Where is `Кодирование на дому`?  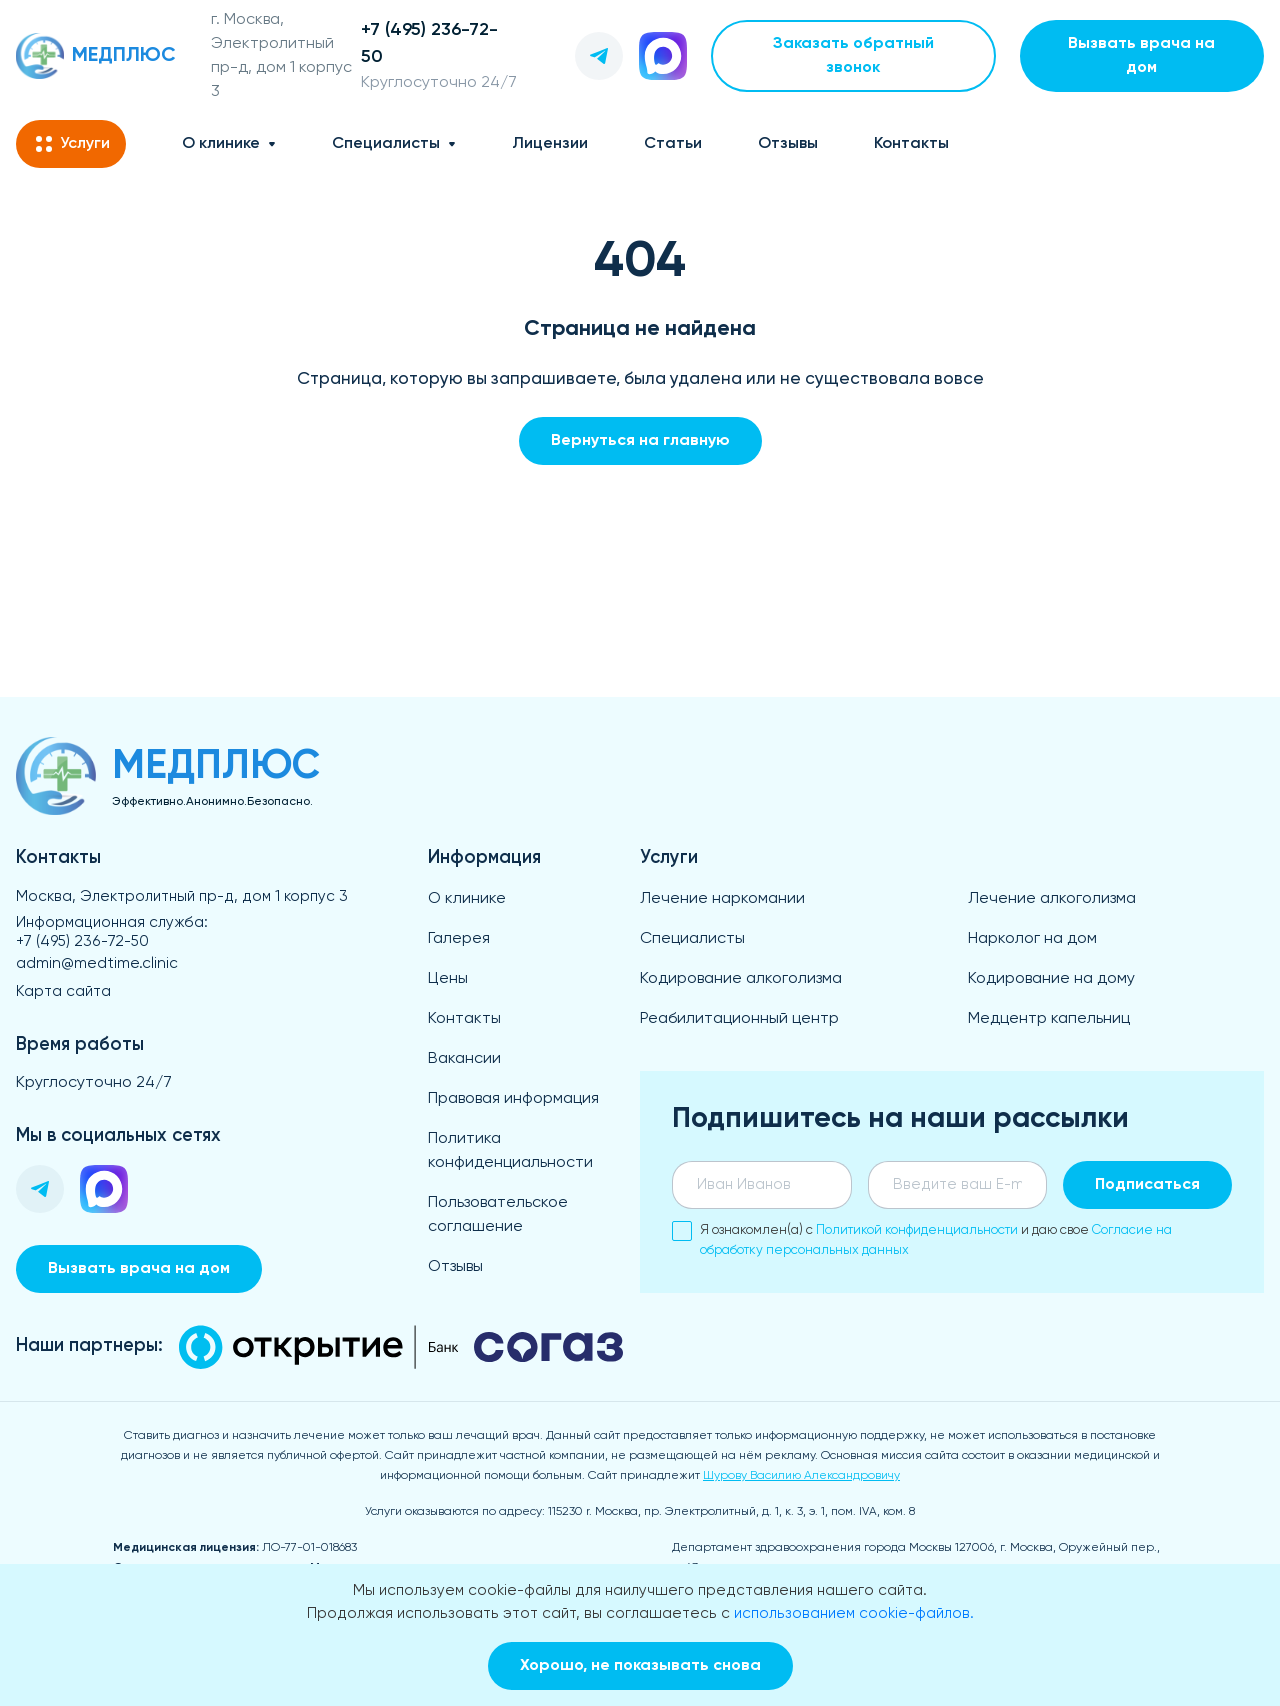 Кодирование на дому is located at coordinates (1051, 979).